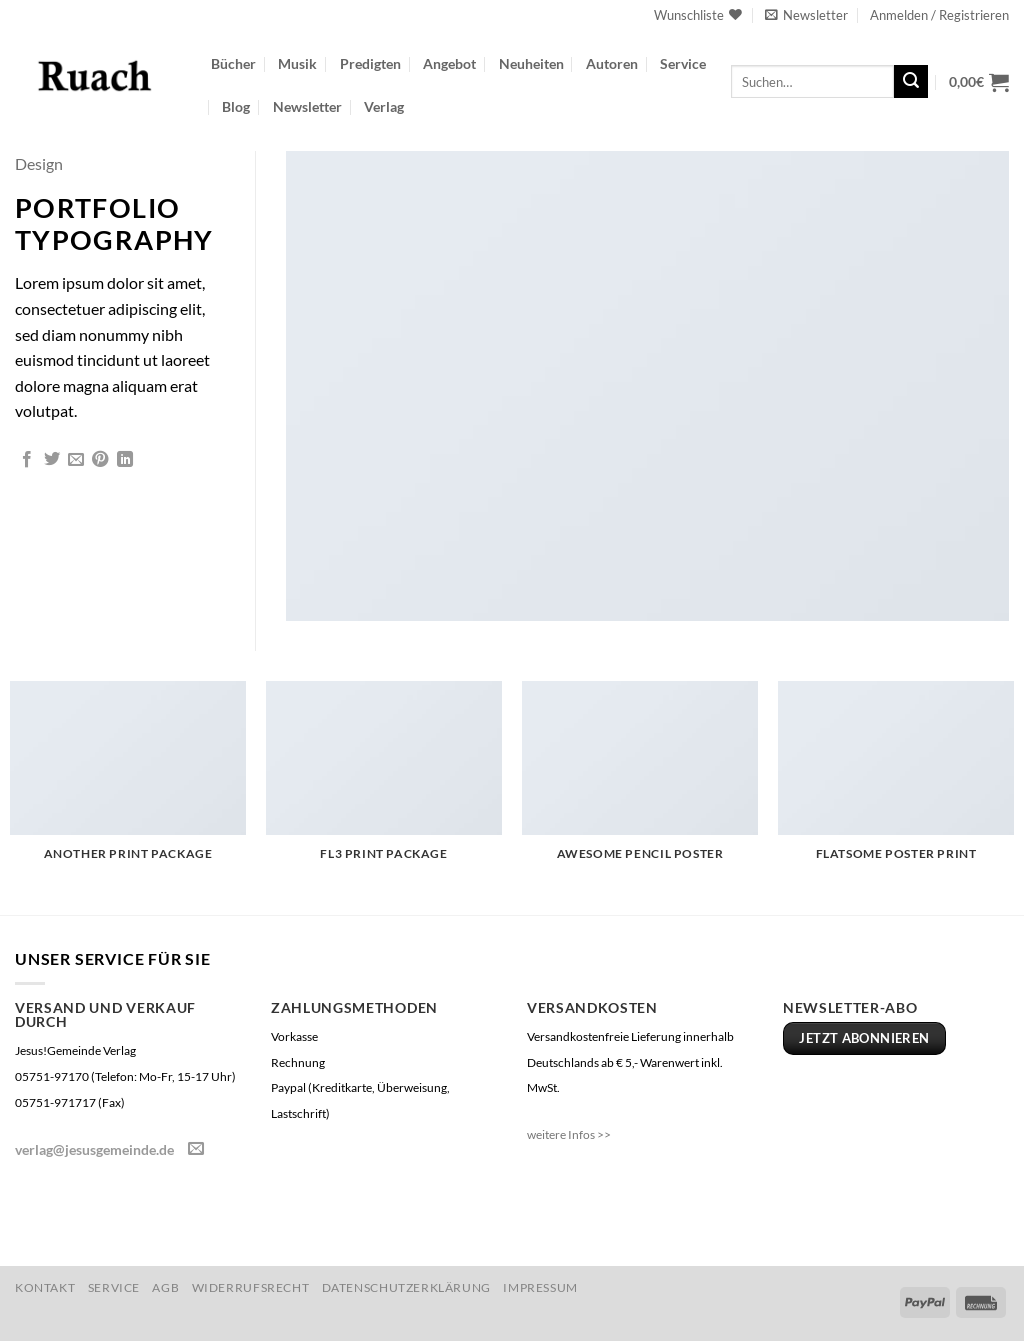 The image size is (1024, 1341). I want to click on Neuheiten, so click(531, 63).